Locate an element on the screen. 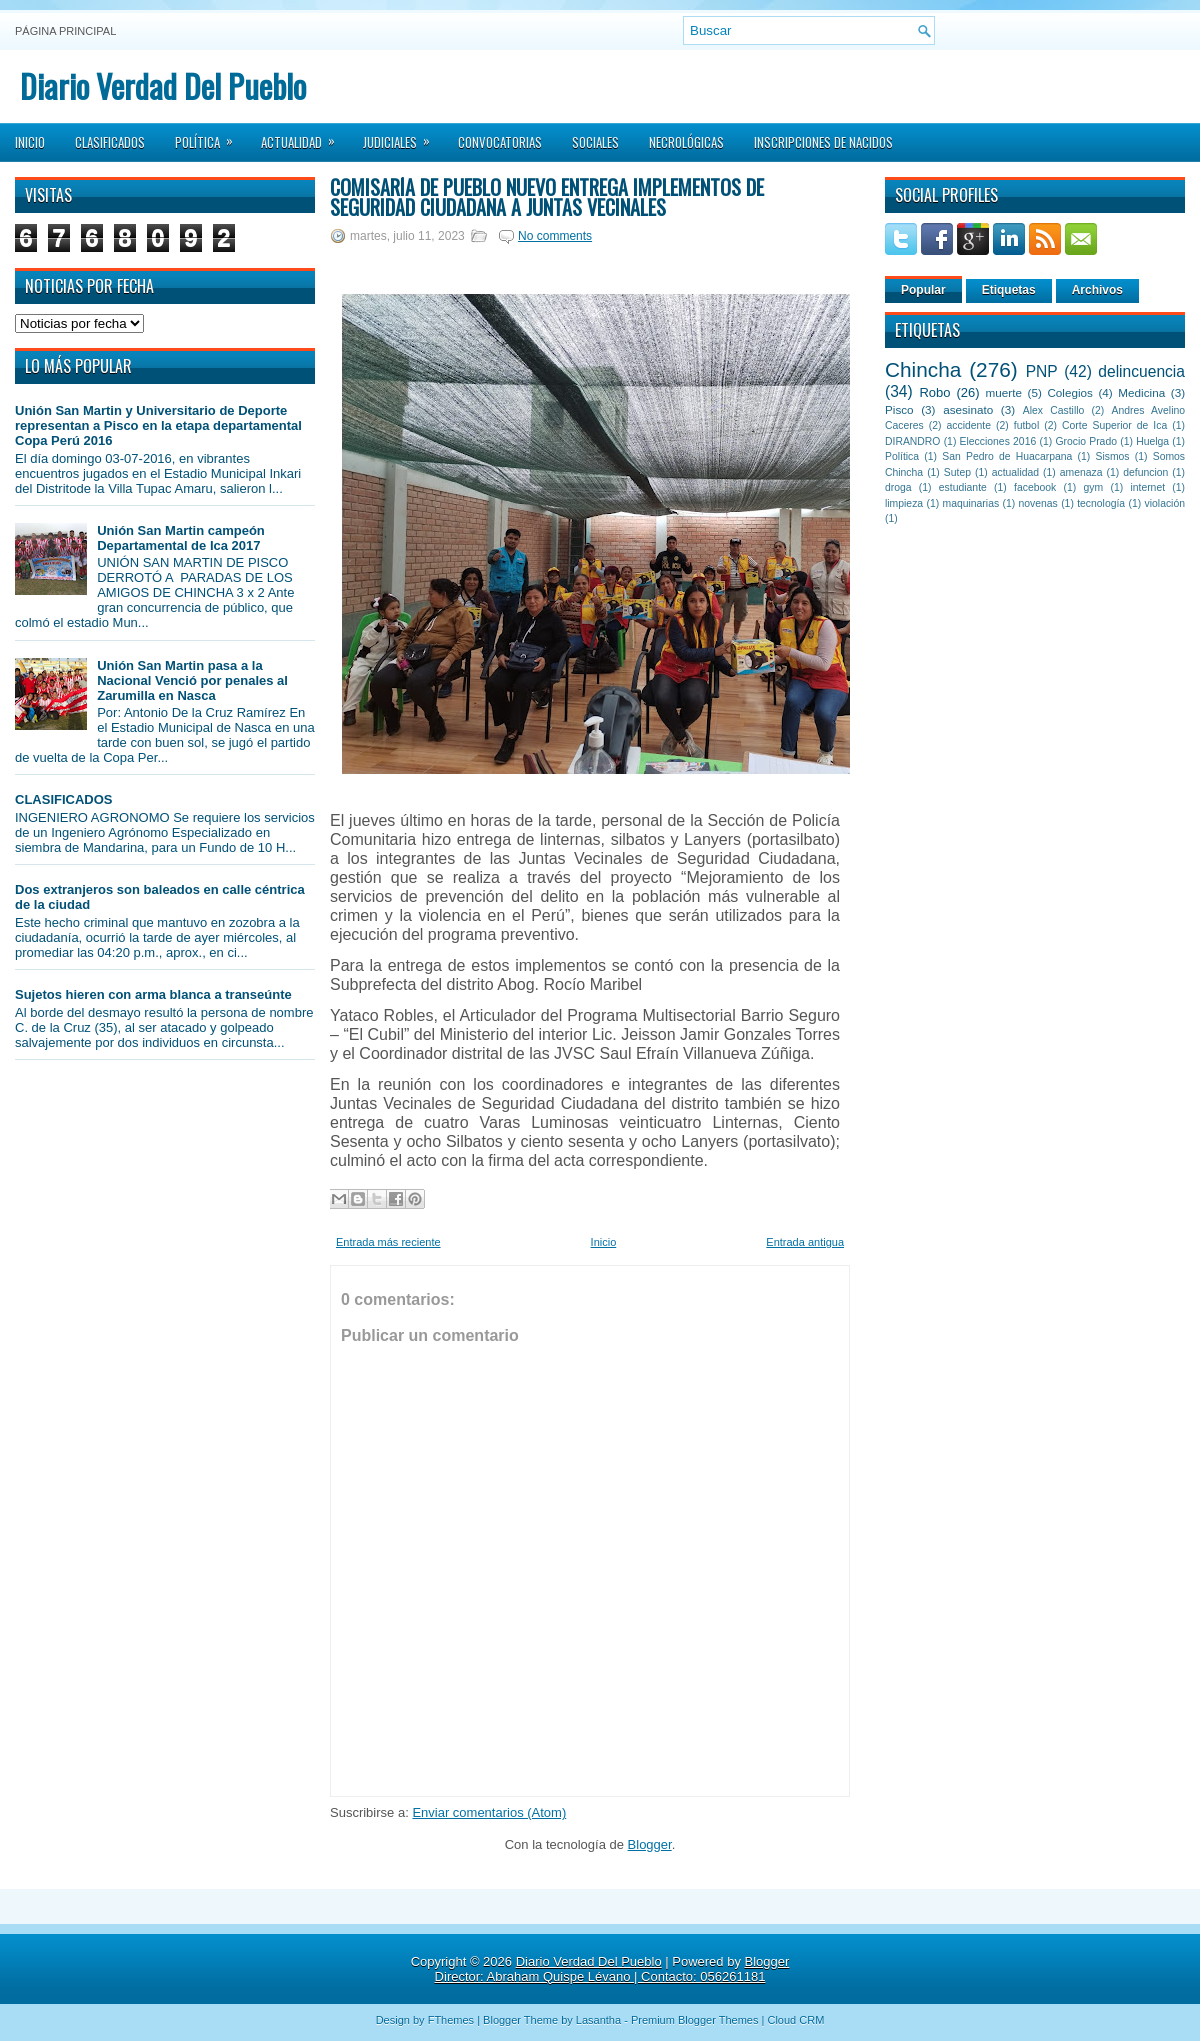 This screenshot has width=1200, height=2041. delincuencia is located at coordinates (1141, 371).